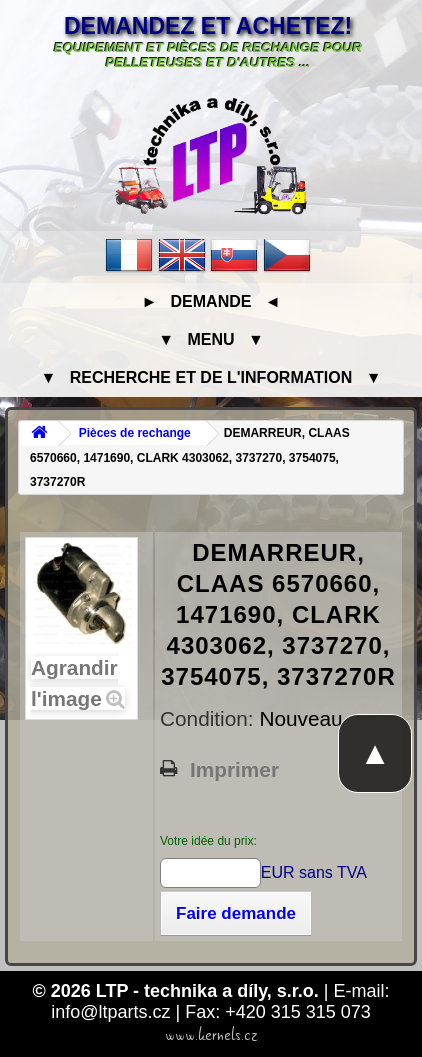 The image size is (422, 1057). What do you see at coordinates (211, 377) in the screenshot?
I see `▼ Recherche et de l'information ▼` at bounding box center [211, 377].